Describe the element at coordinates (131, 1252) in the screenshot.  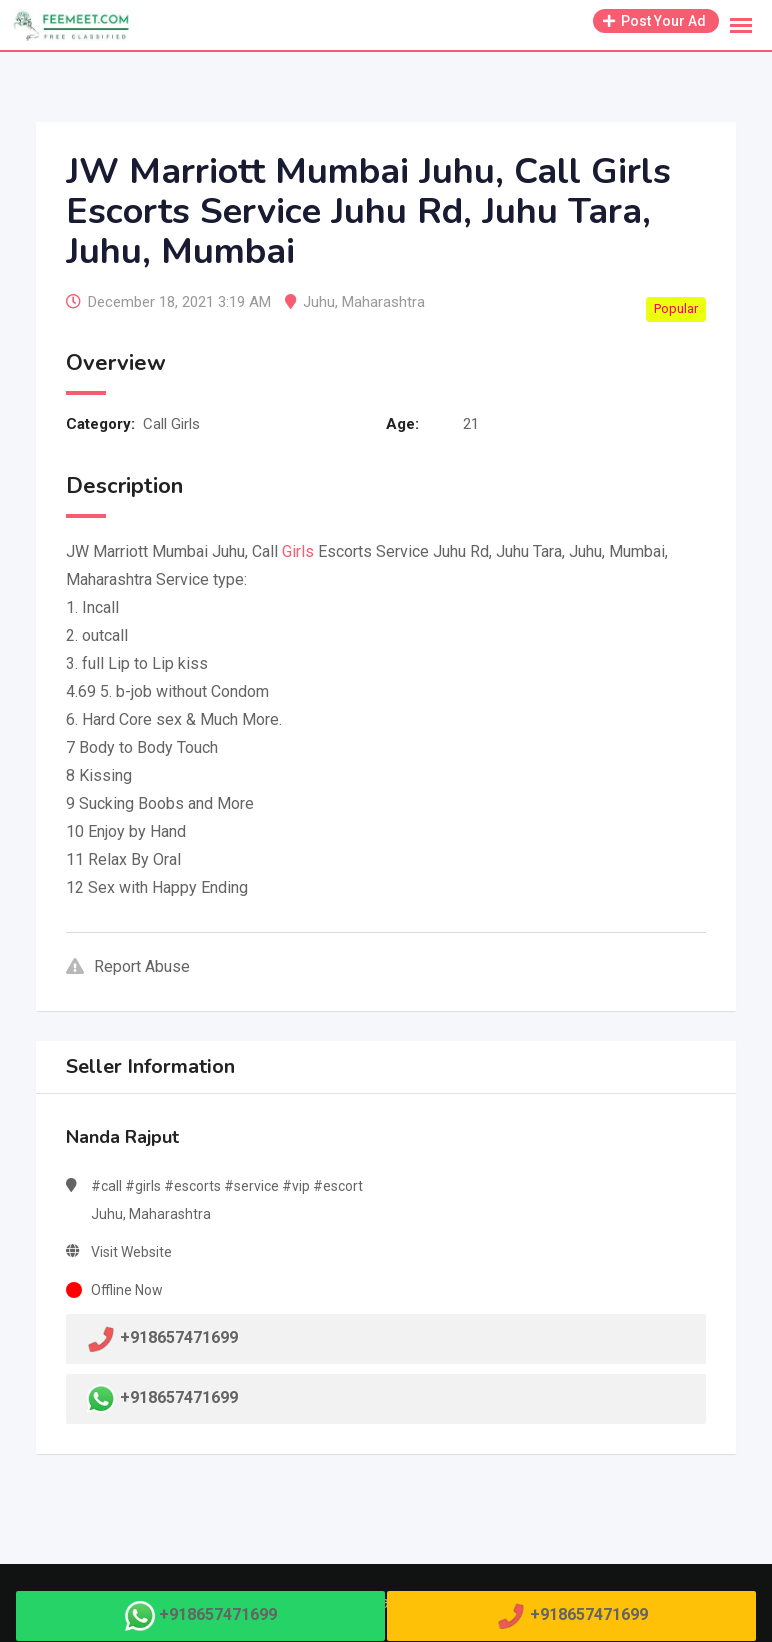
I see `Visit Website` at that location.